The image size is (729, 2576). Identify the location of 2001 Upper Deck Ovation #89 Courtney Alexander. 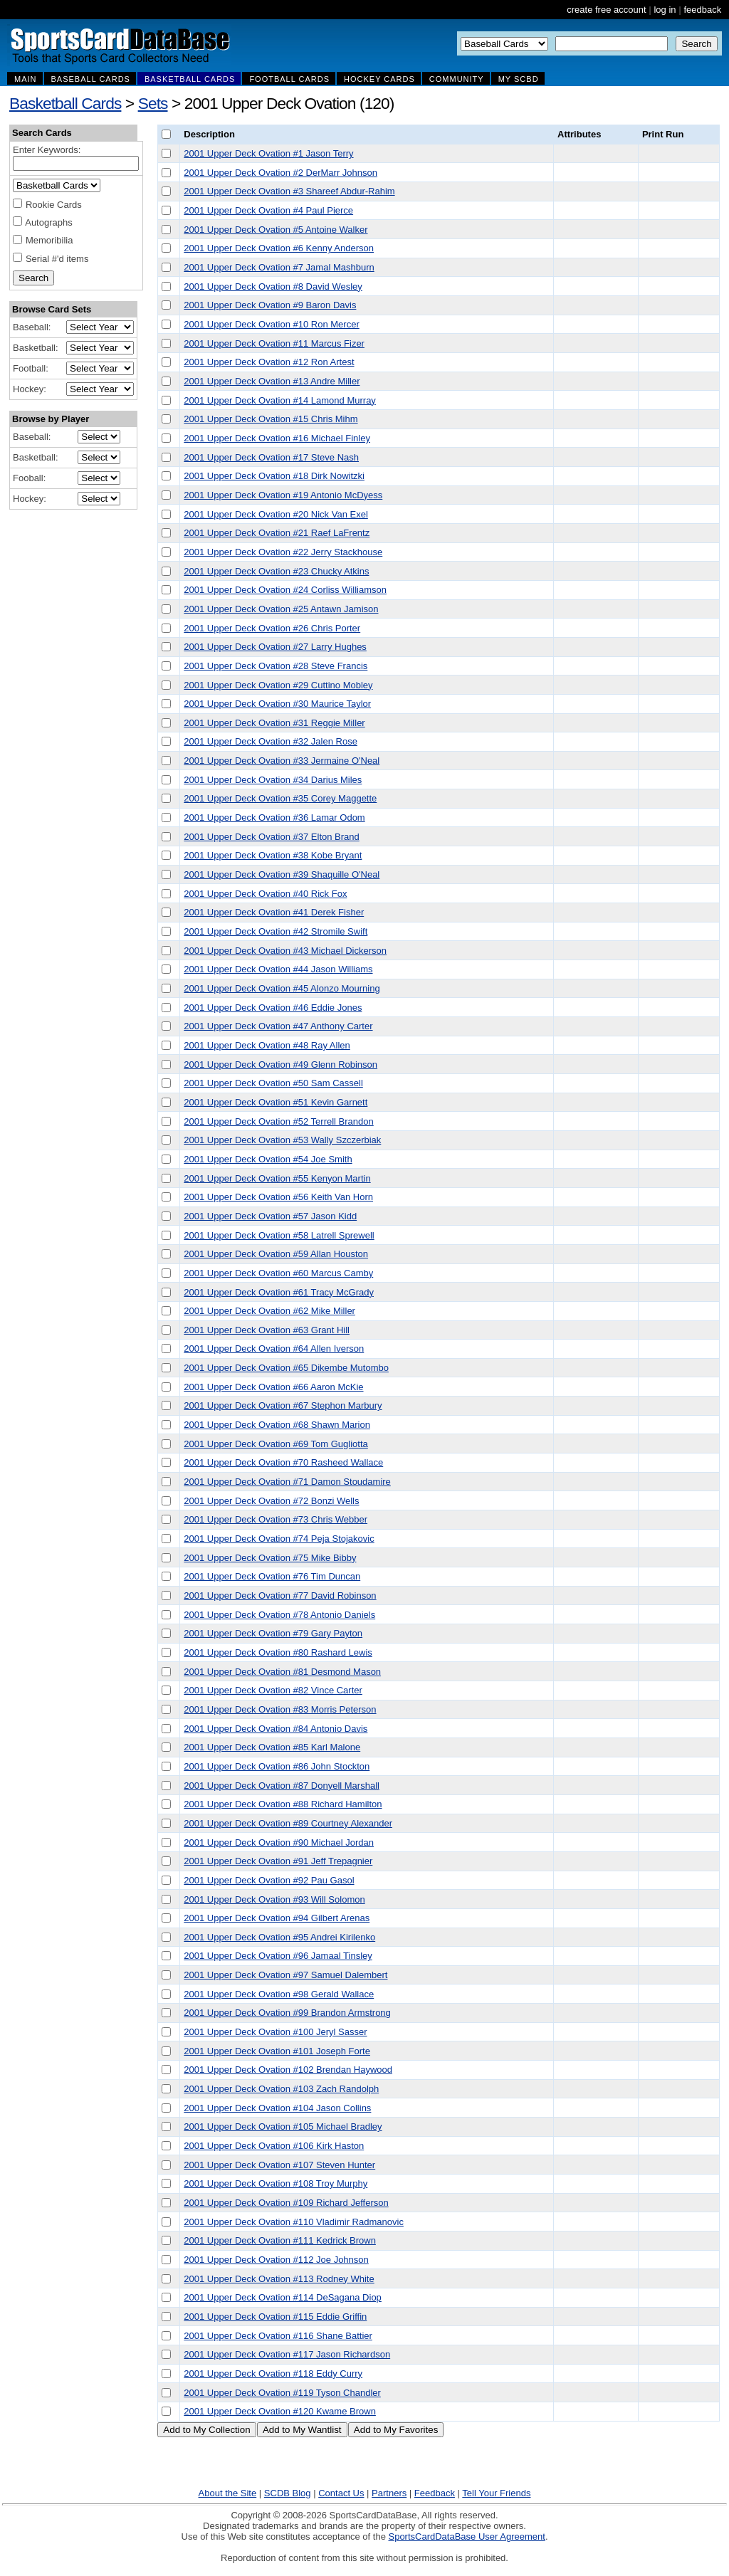
(288, 1823).